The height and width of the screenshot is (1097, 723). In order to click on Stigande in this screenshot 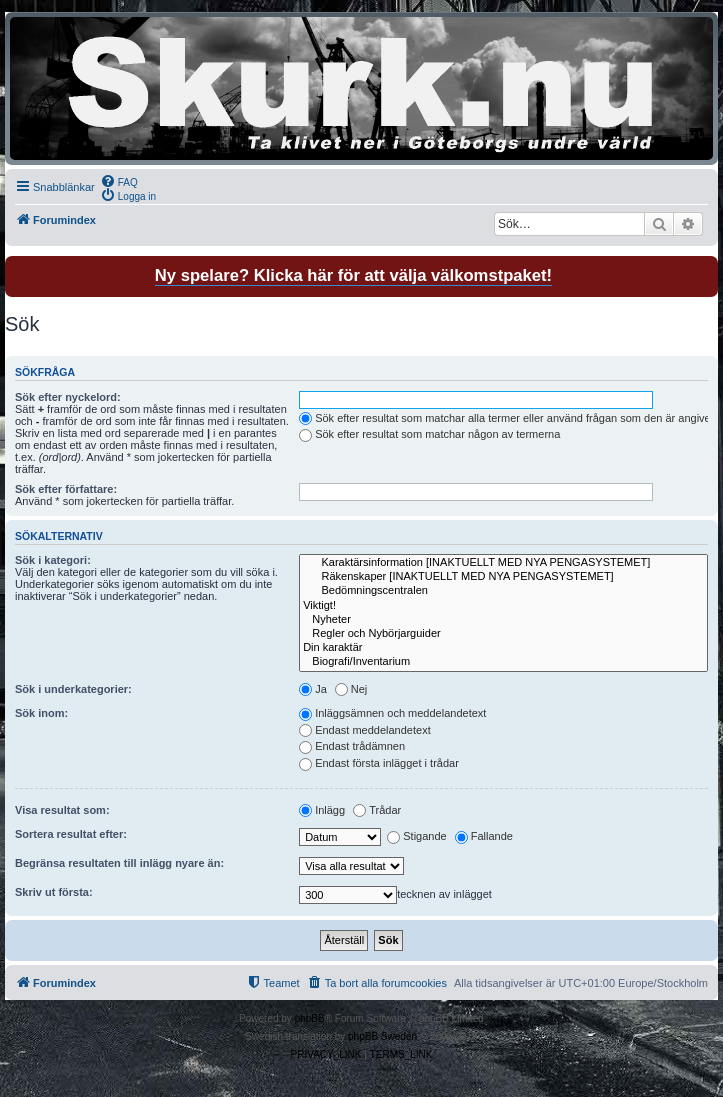, I will do `click(416, 836)`.